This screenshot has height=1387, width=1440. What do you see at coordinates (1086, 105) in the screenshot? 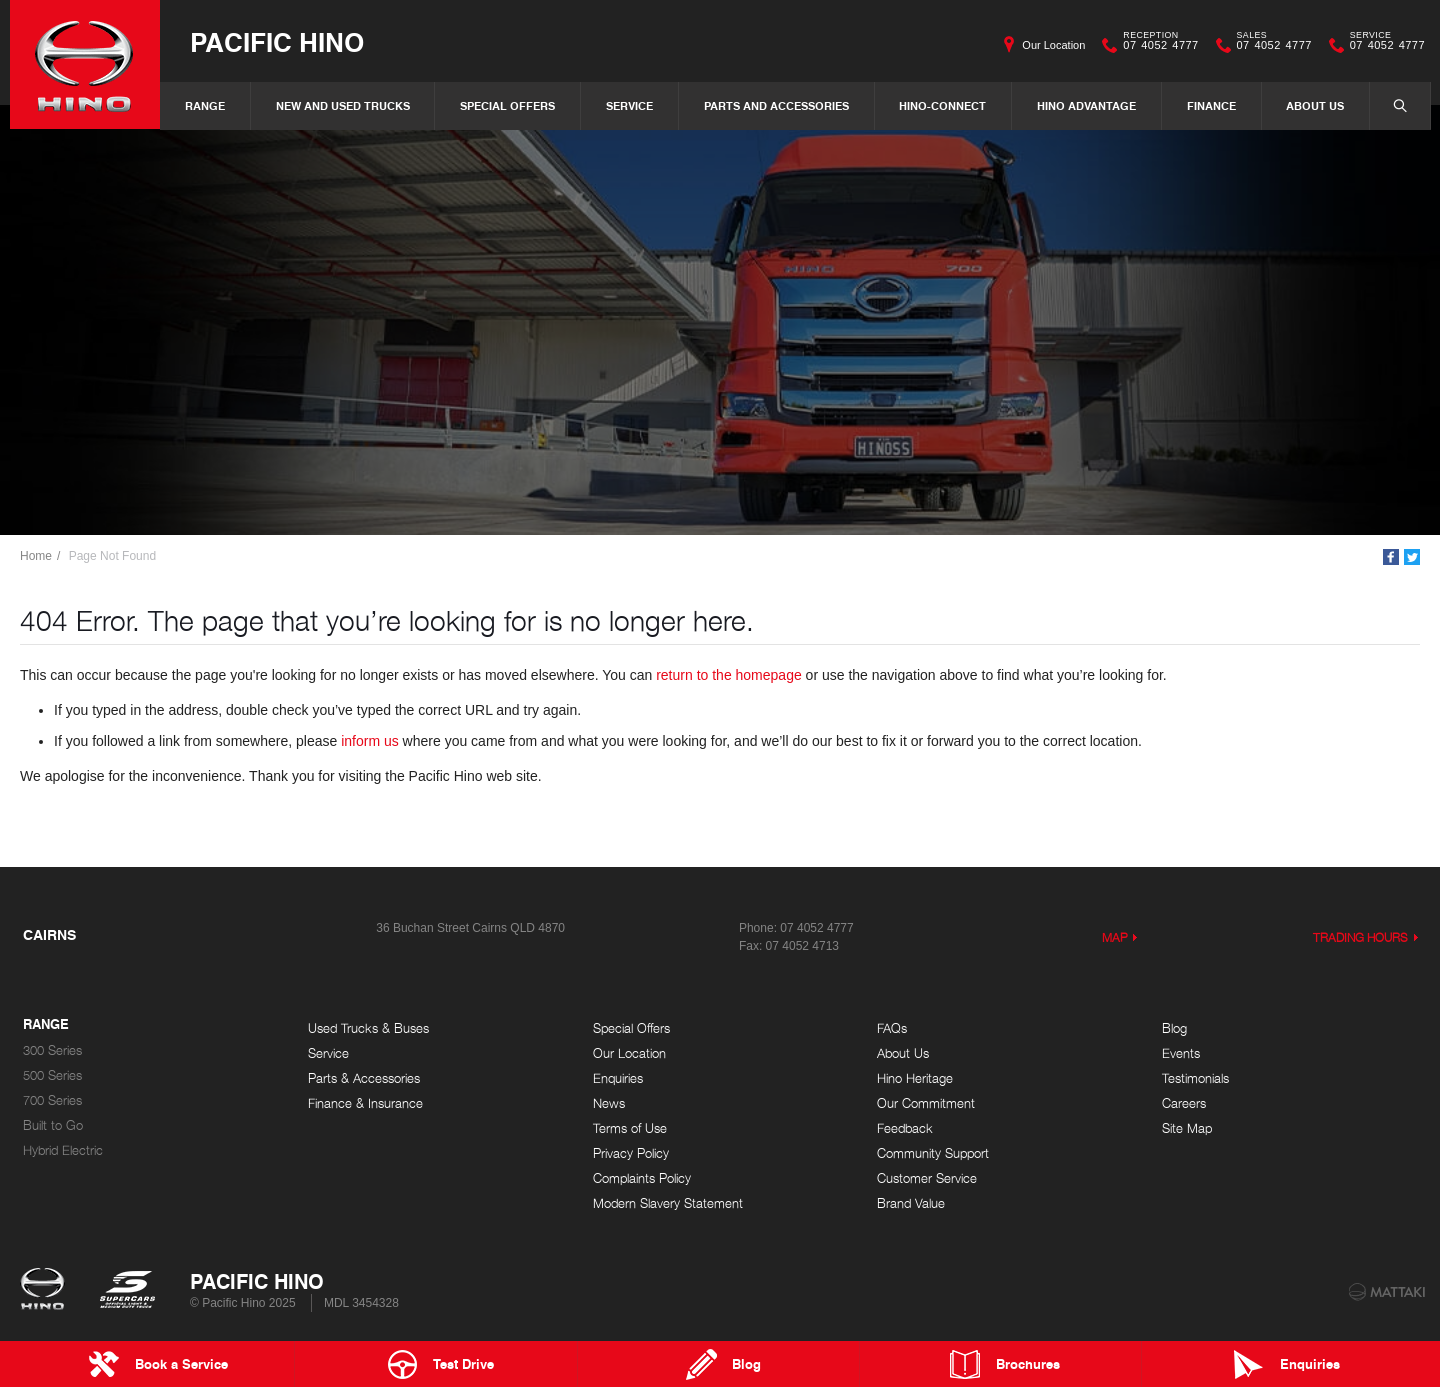
I see `Hino Advantage` at bounding box center [1086, 105].